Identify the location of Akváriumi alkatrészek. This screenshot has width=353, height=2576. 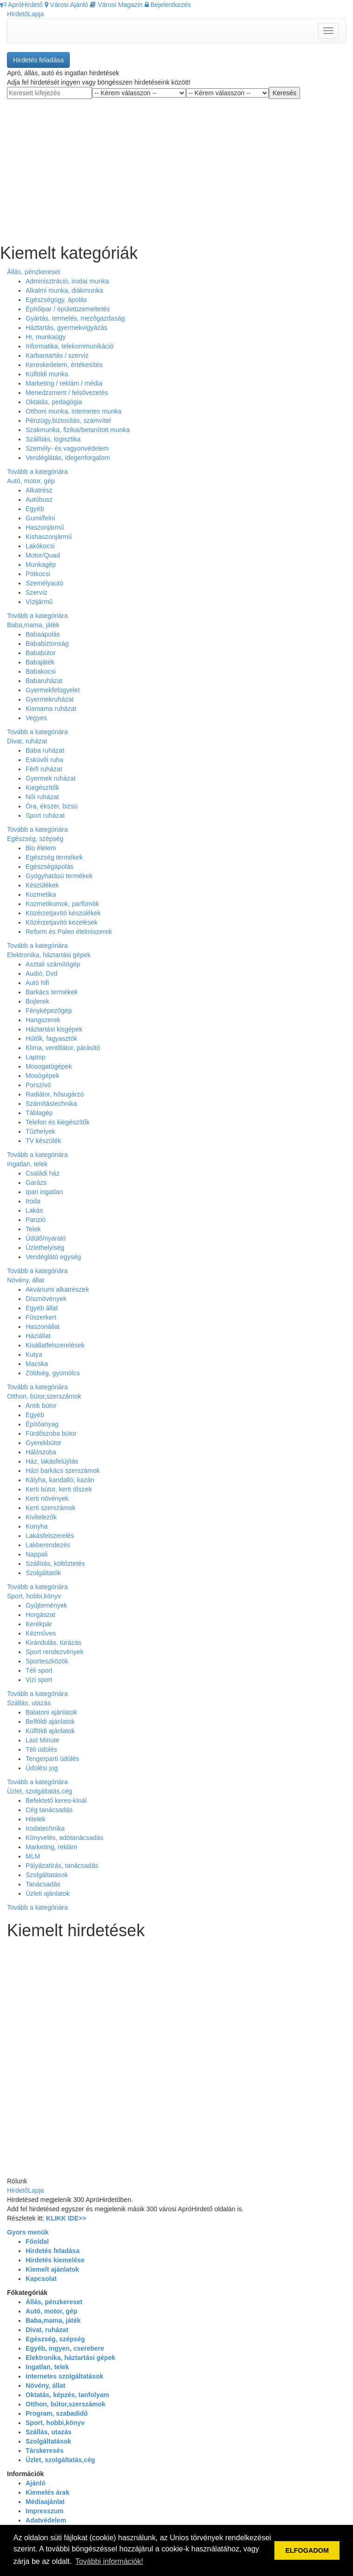
(57, 1289).